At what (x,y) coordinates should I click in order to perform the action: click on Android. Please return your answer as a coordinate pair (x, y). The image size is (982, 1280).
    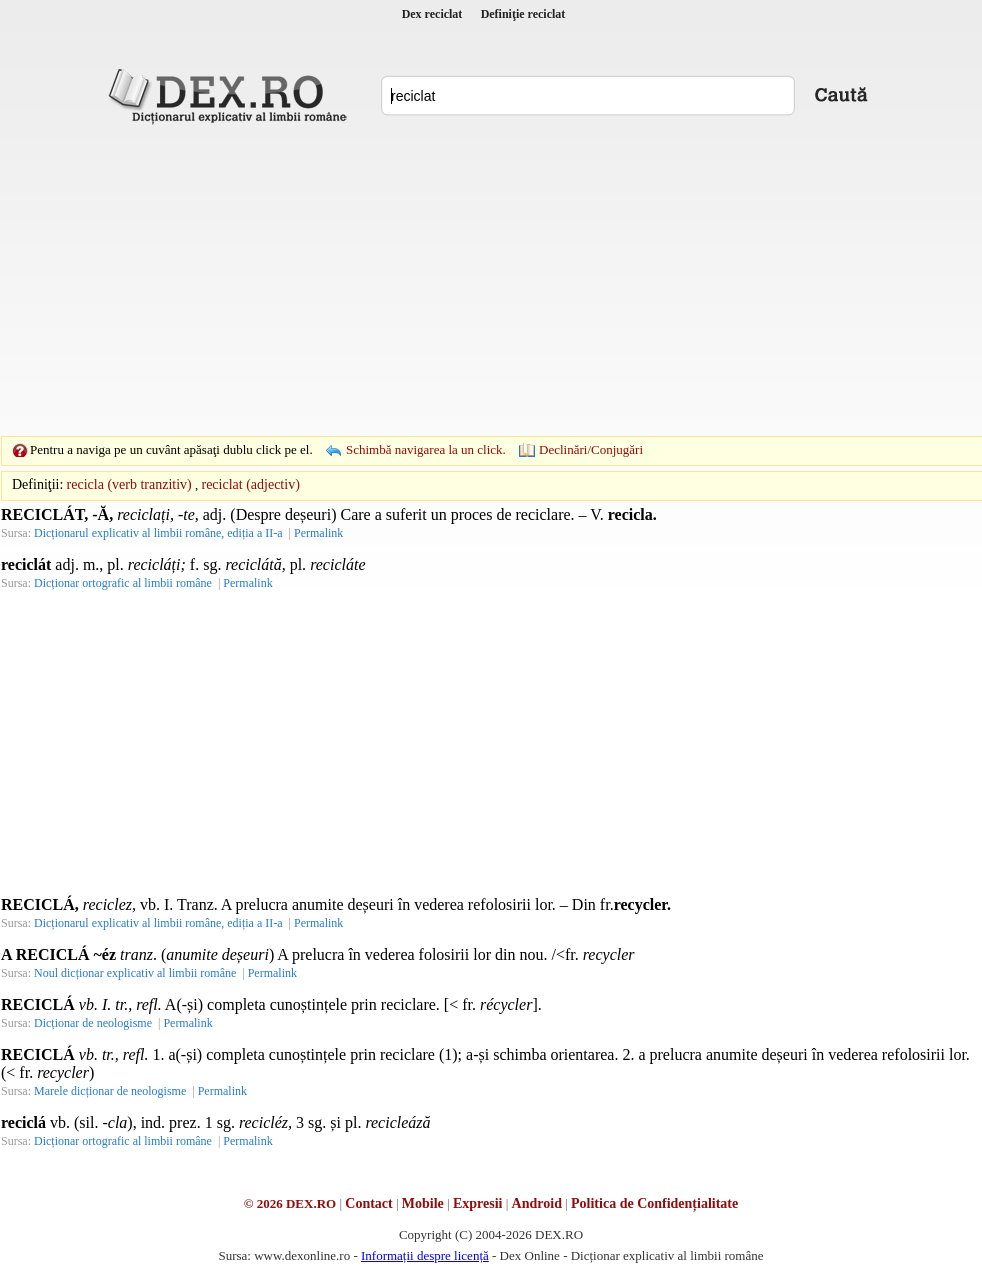
    Looking at the image, I should click on (537, 1203).